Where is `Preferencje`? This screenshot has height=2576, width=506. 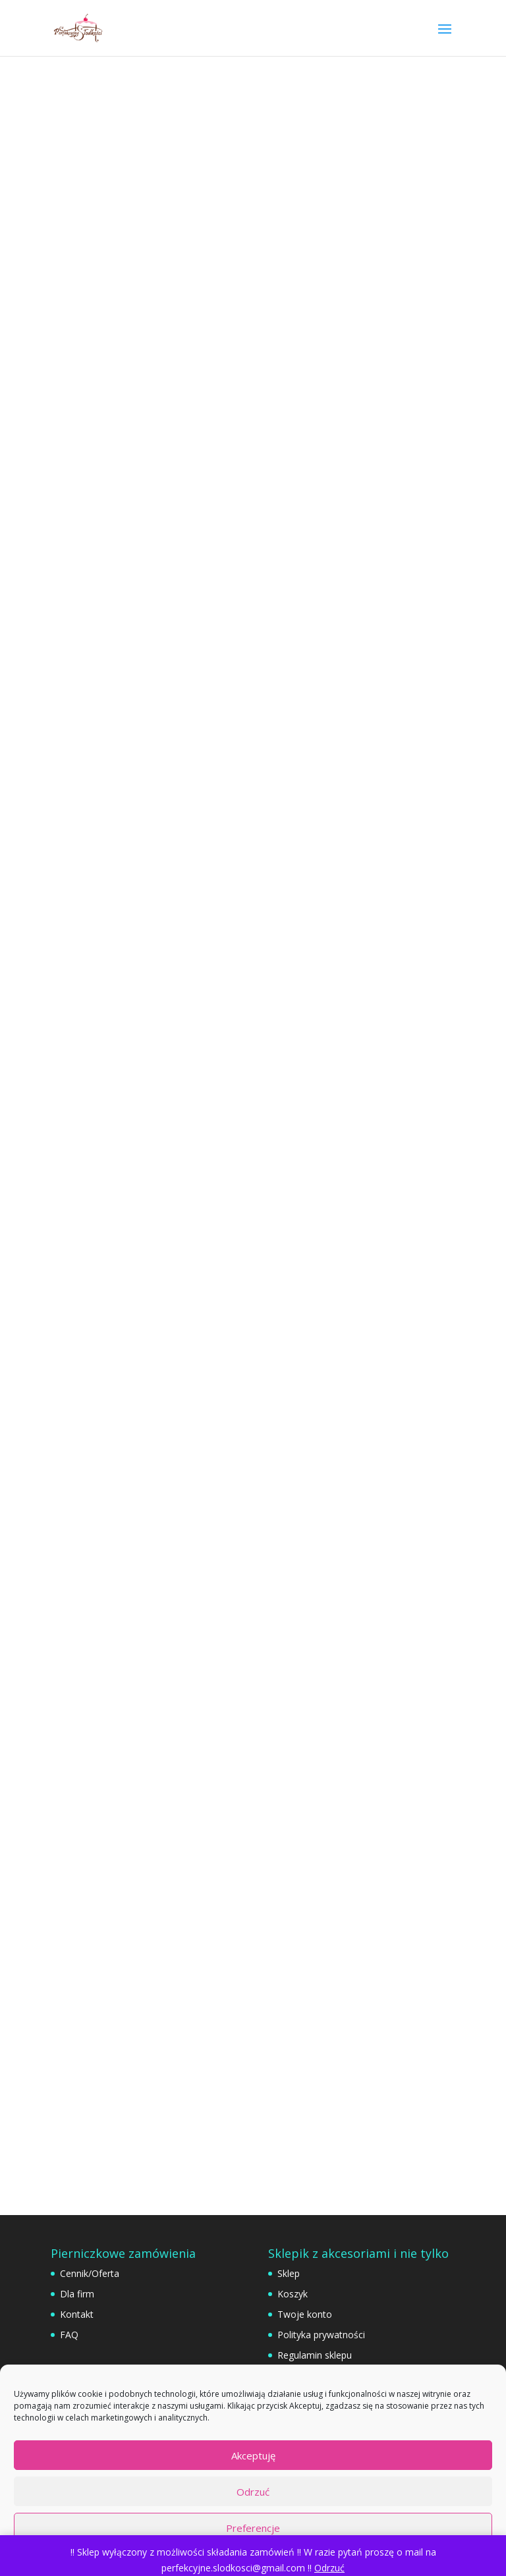 Preferencje is located at coordinates (253, 2528).